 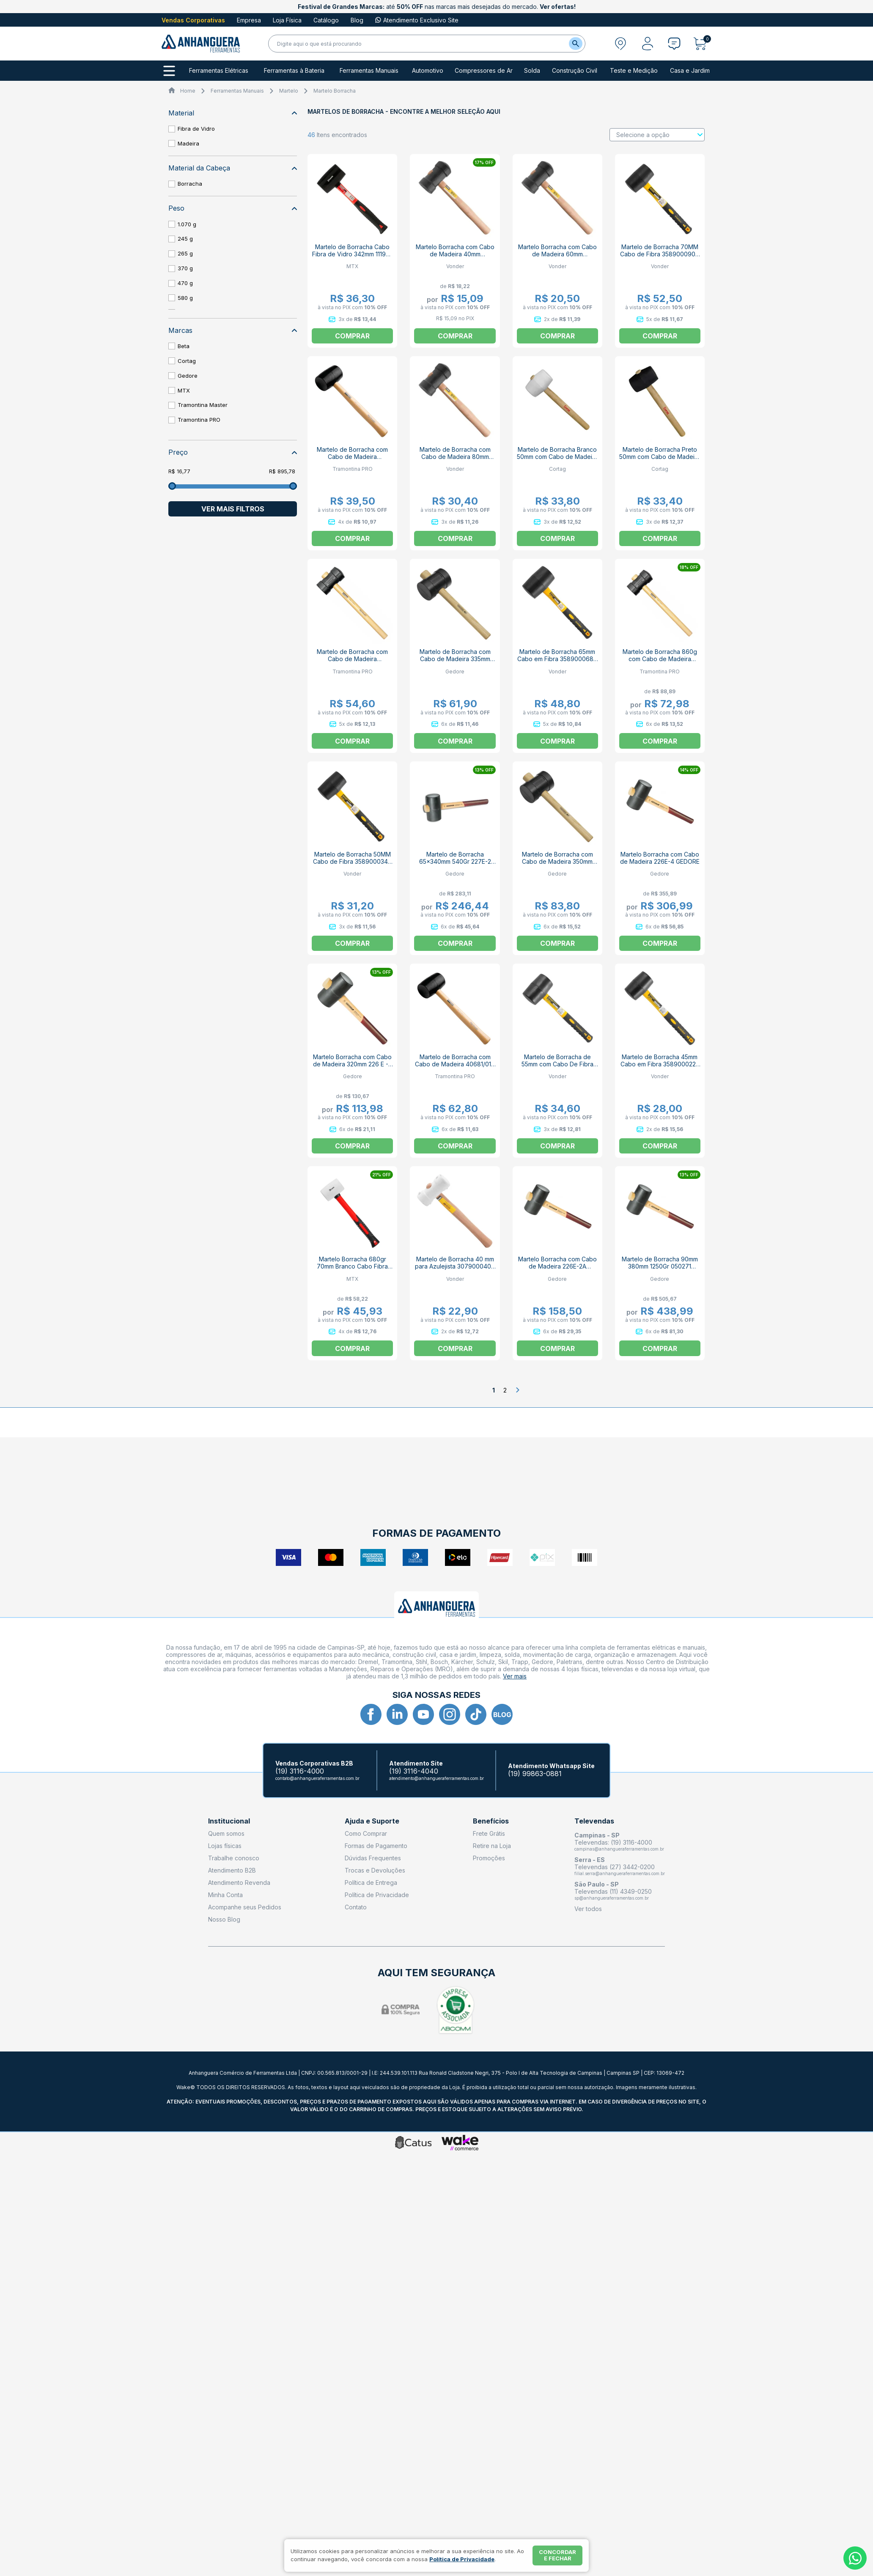 I want to click on Martelo de Borracha com Cabo de Madeira 80mm 3079008000 VONDER, so click(x=455, y=456).